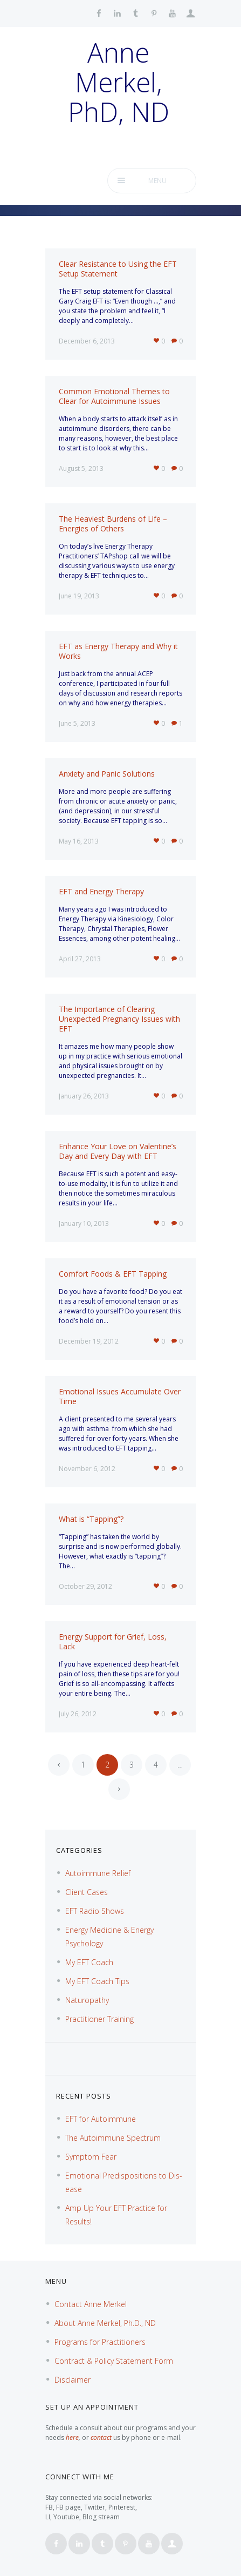 This screenshot has width=241, height=2576. I want to click on About Anne Merkel, Ph.D., ND, so click(105, 2323).